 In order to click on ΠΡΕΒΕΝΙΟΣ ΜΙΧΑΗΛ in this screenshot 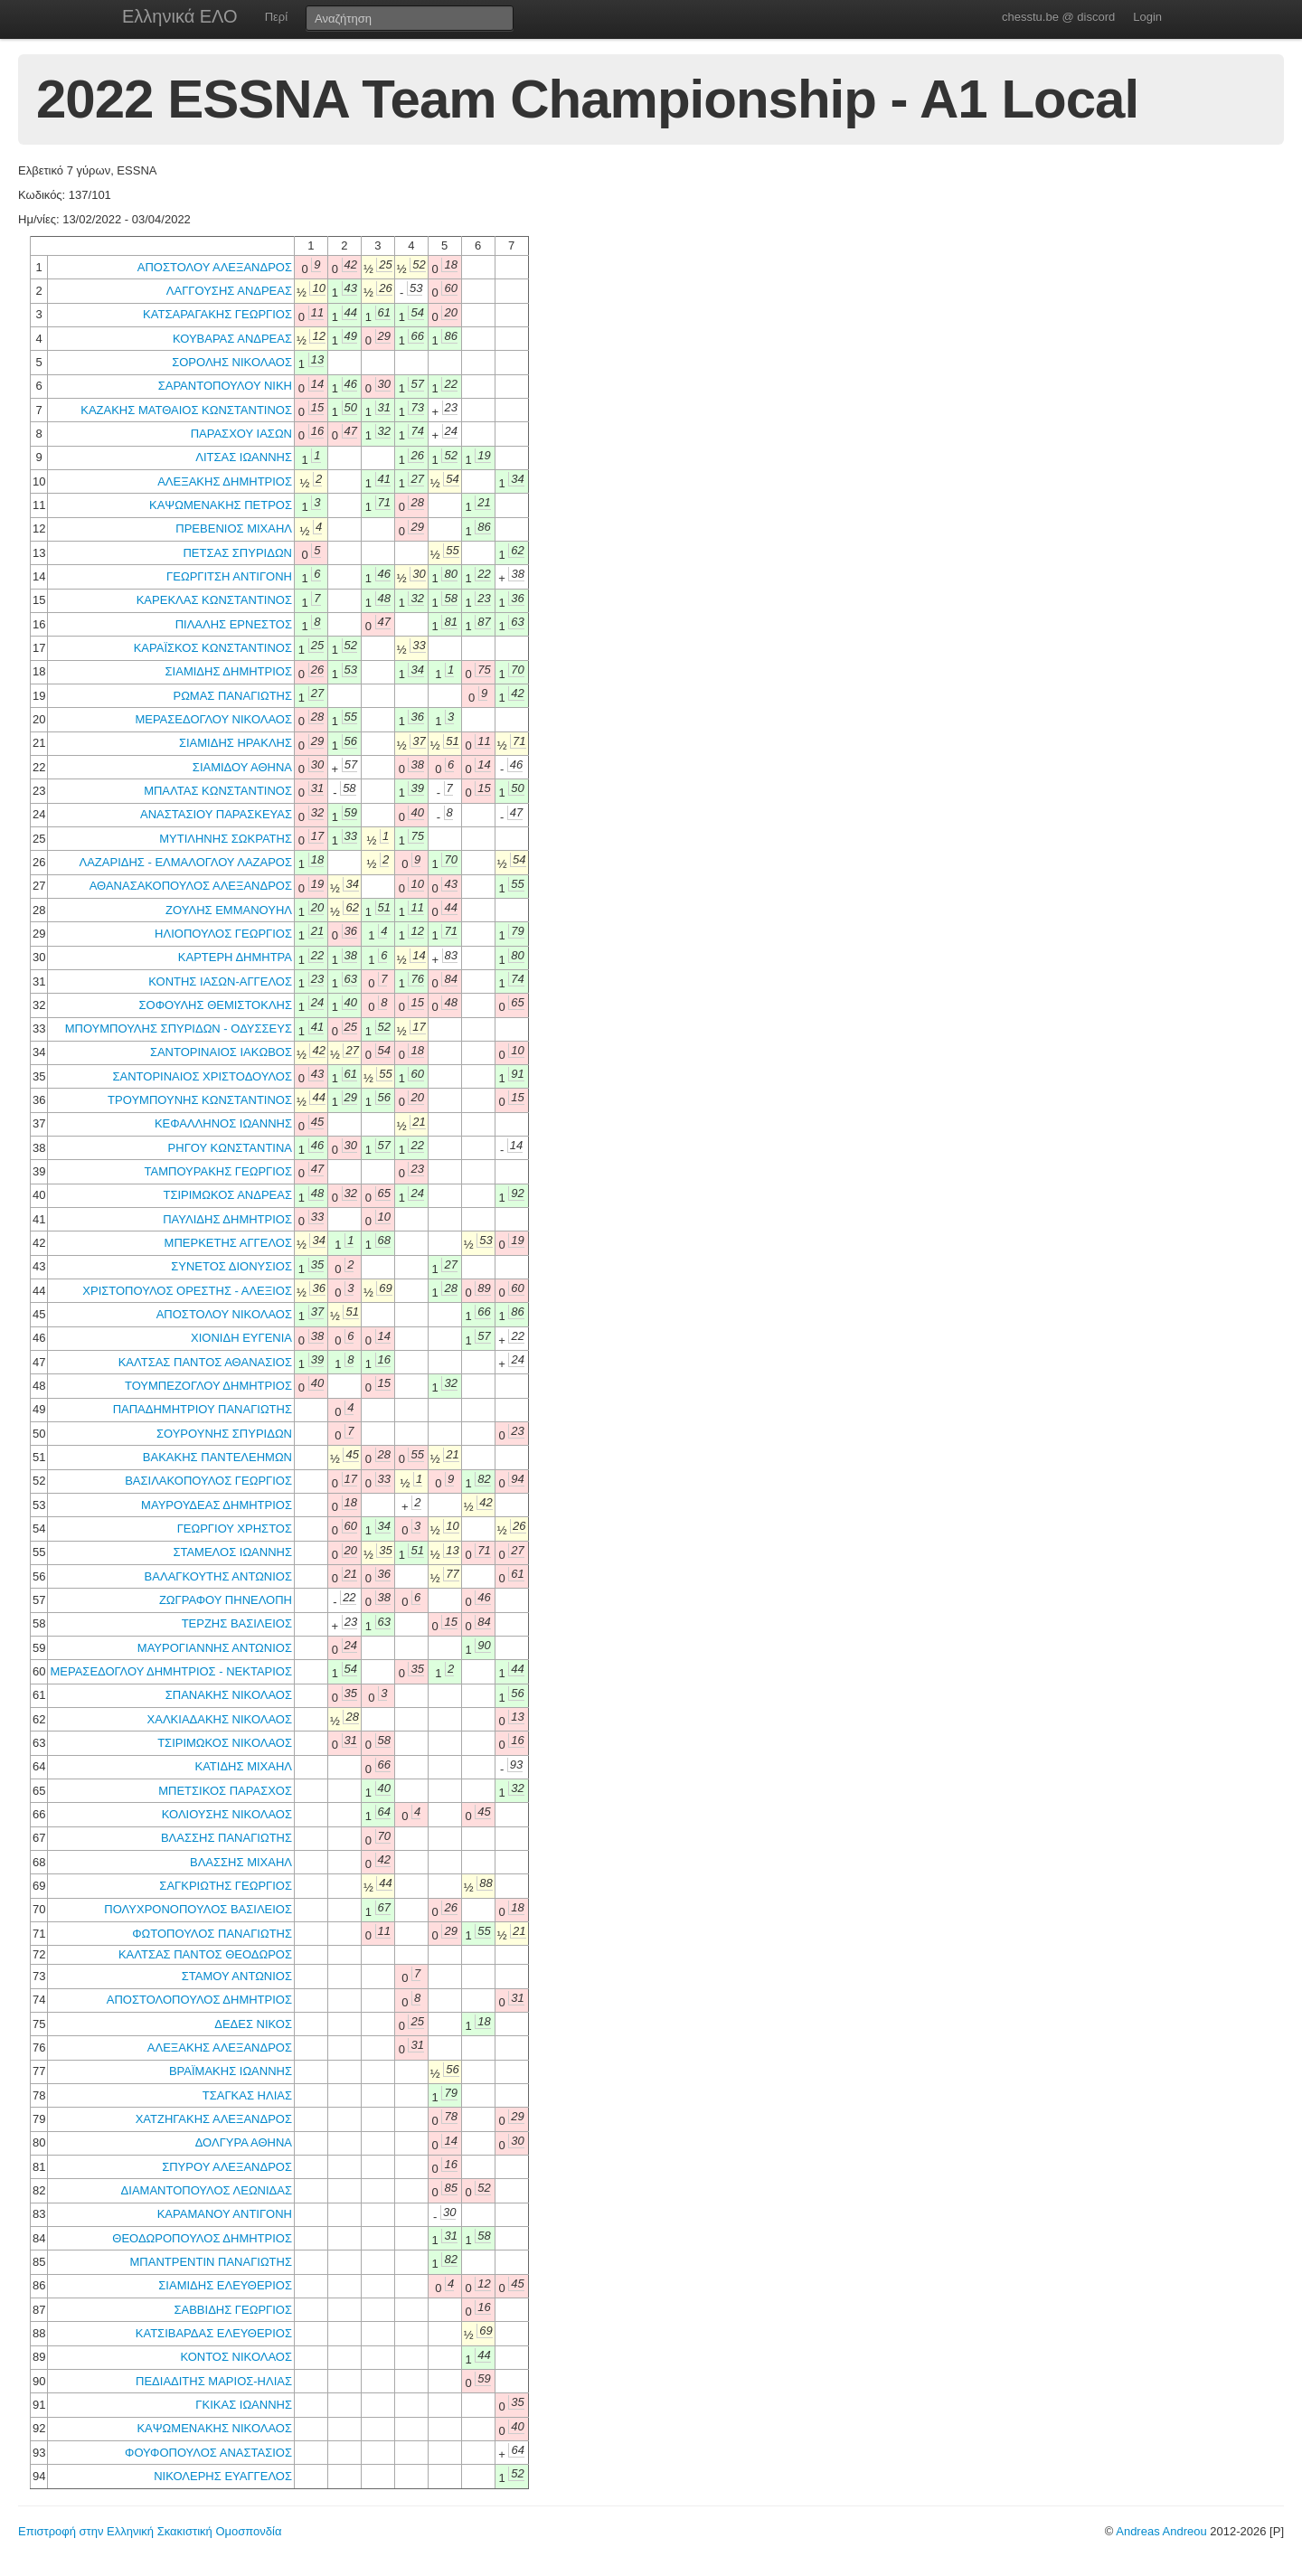, I will do `click(233, 528)`.